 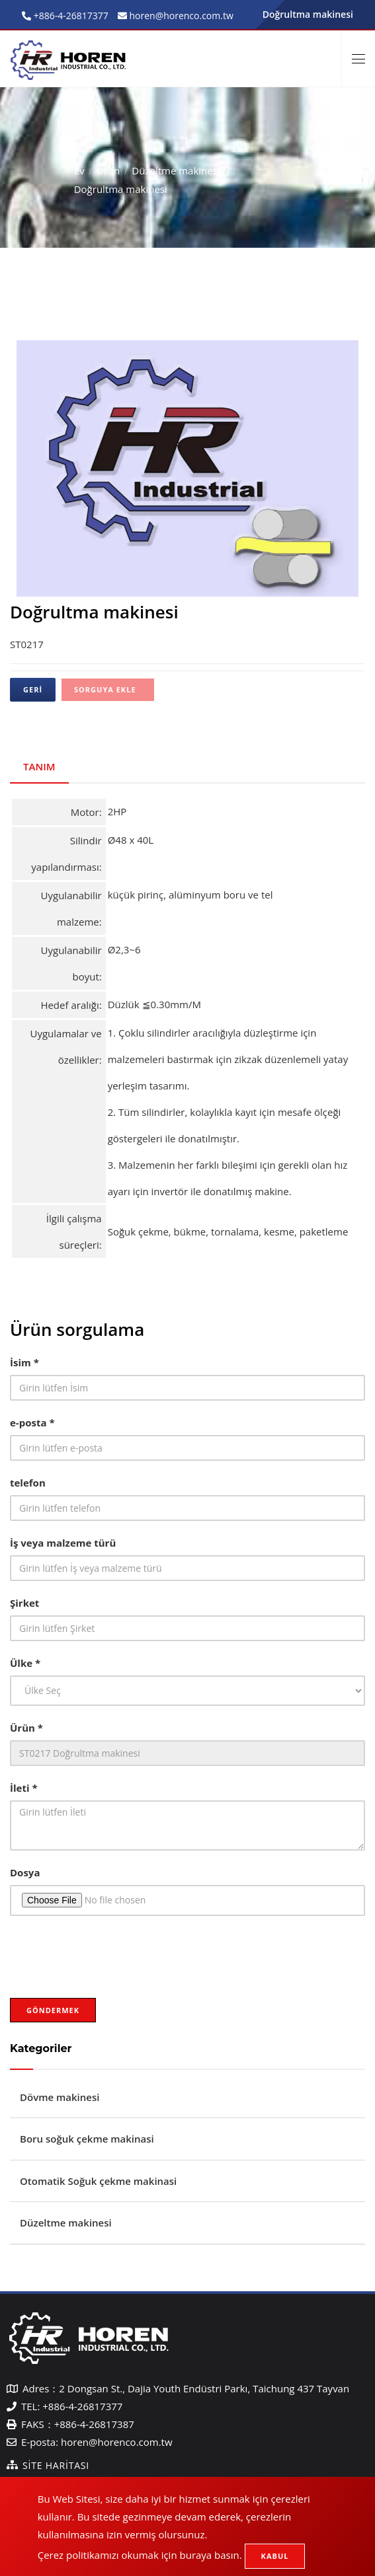 I want to click on İsim *, so click(x=24, y=1362).